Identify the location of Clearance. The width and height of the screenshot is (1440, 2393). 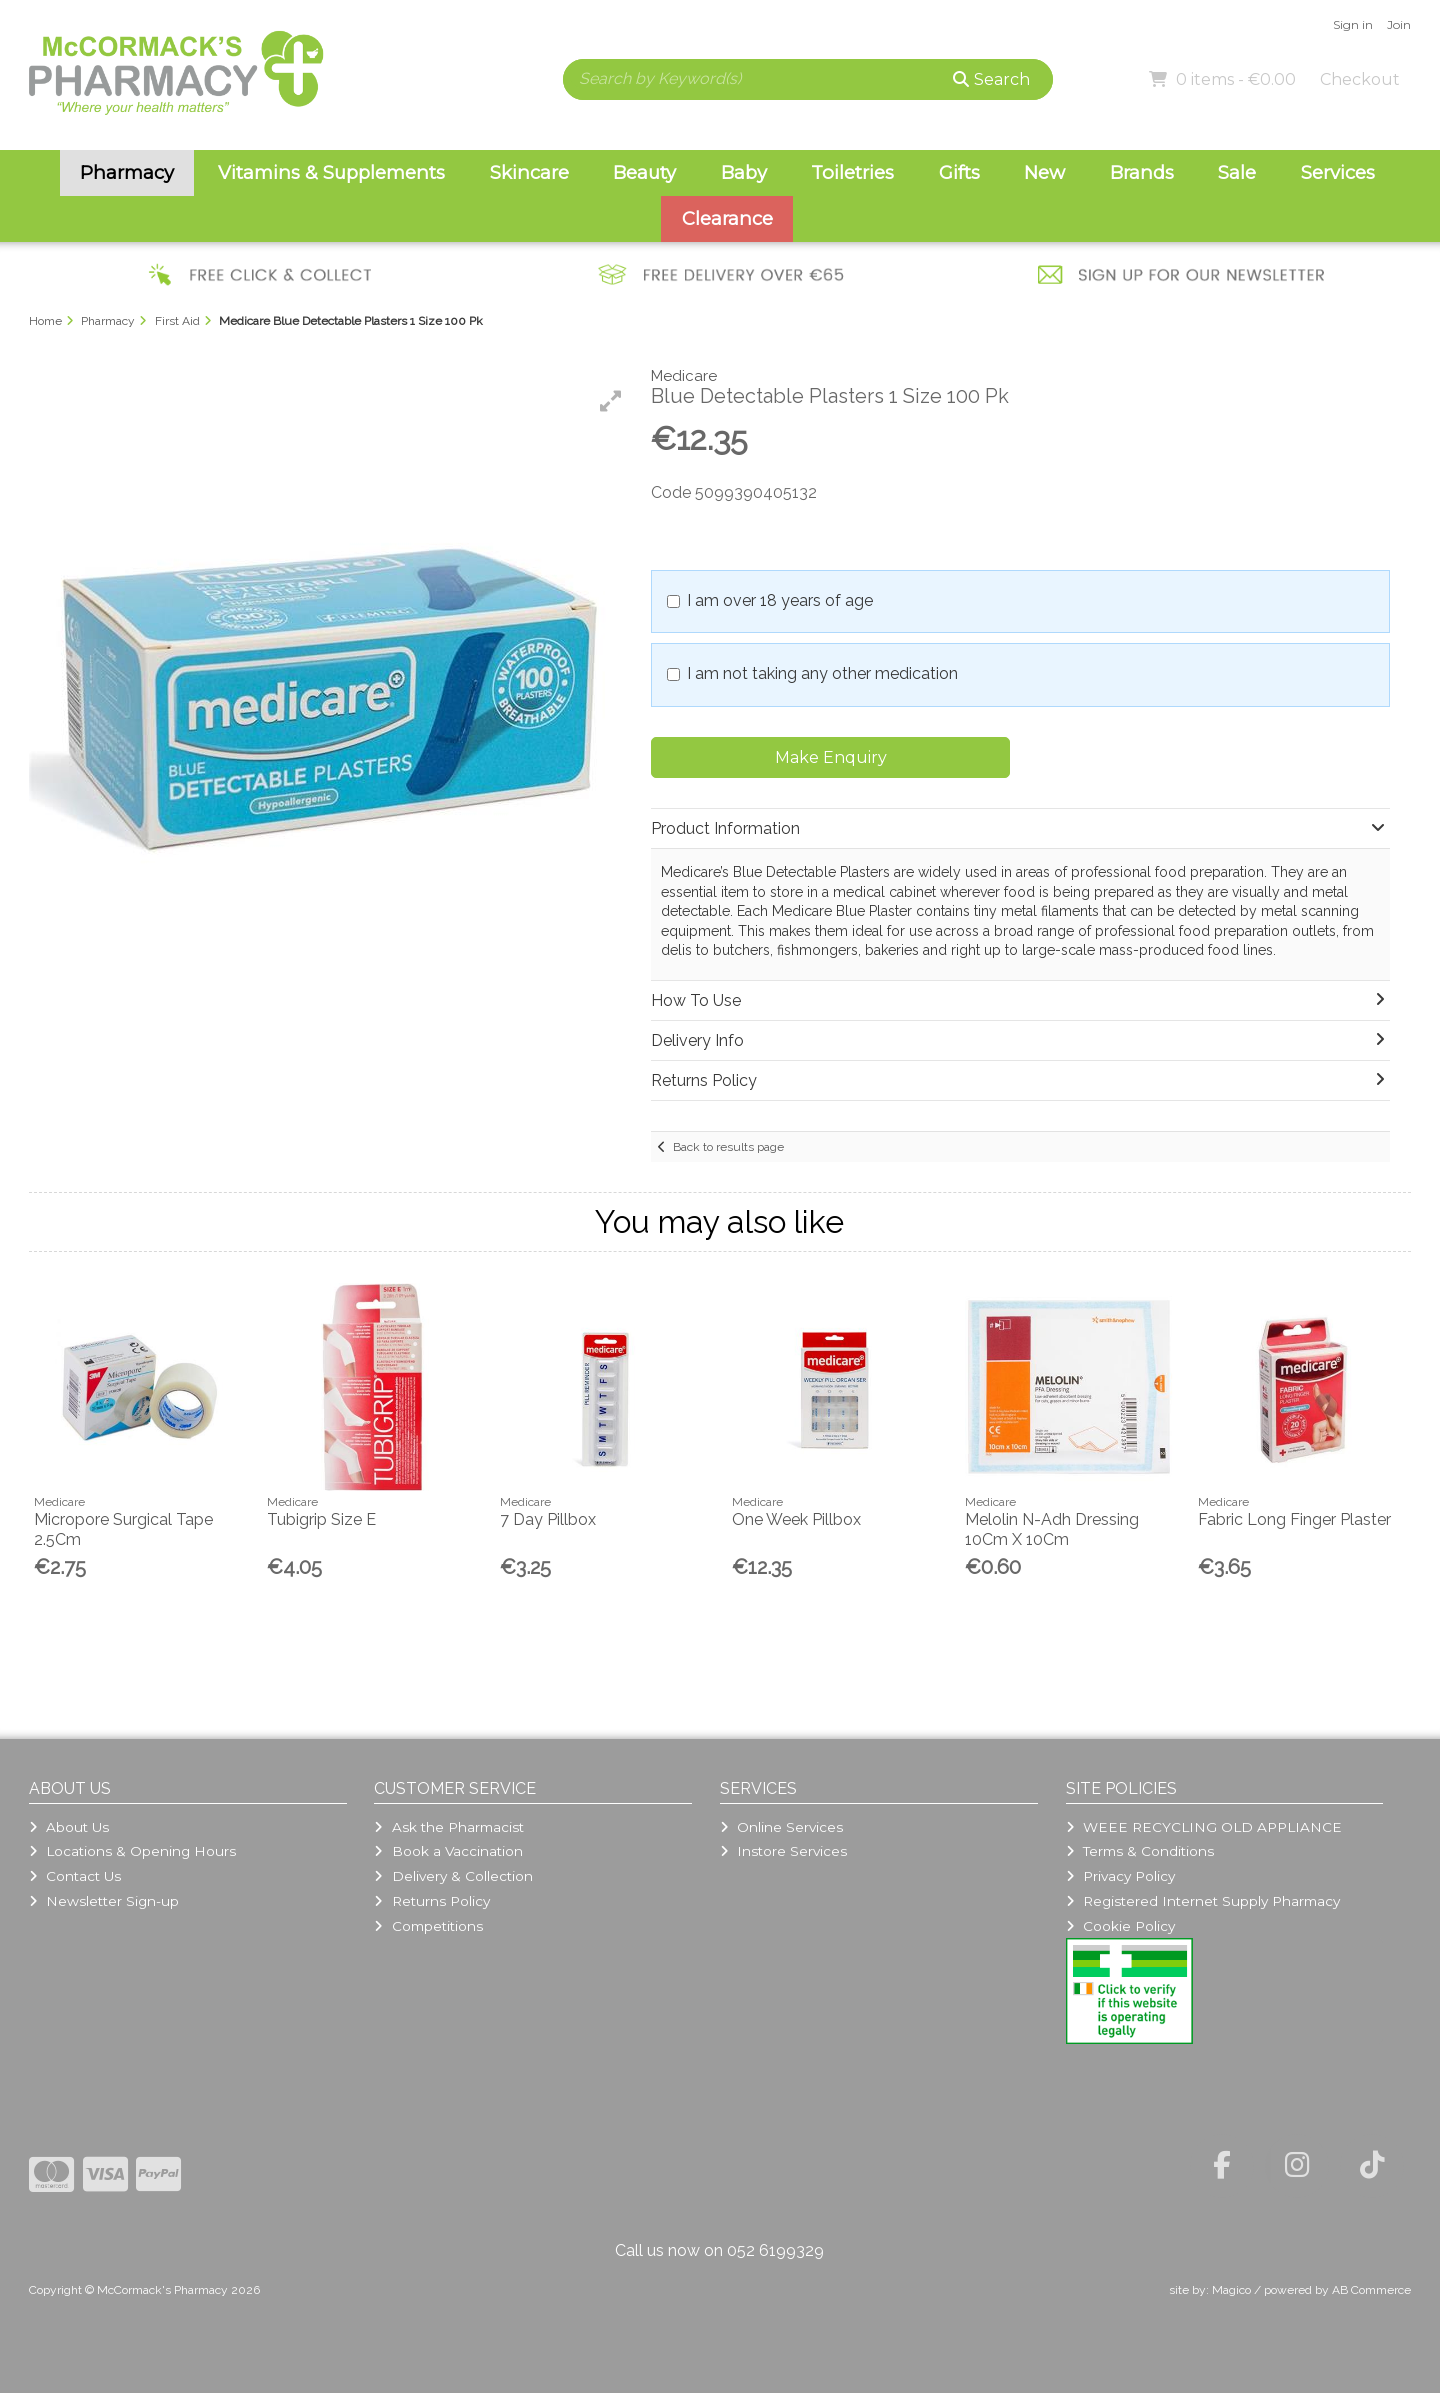
(727, 218).